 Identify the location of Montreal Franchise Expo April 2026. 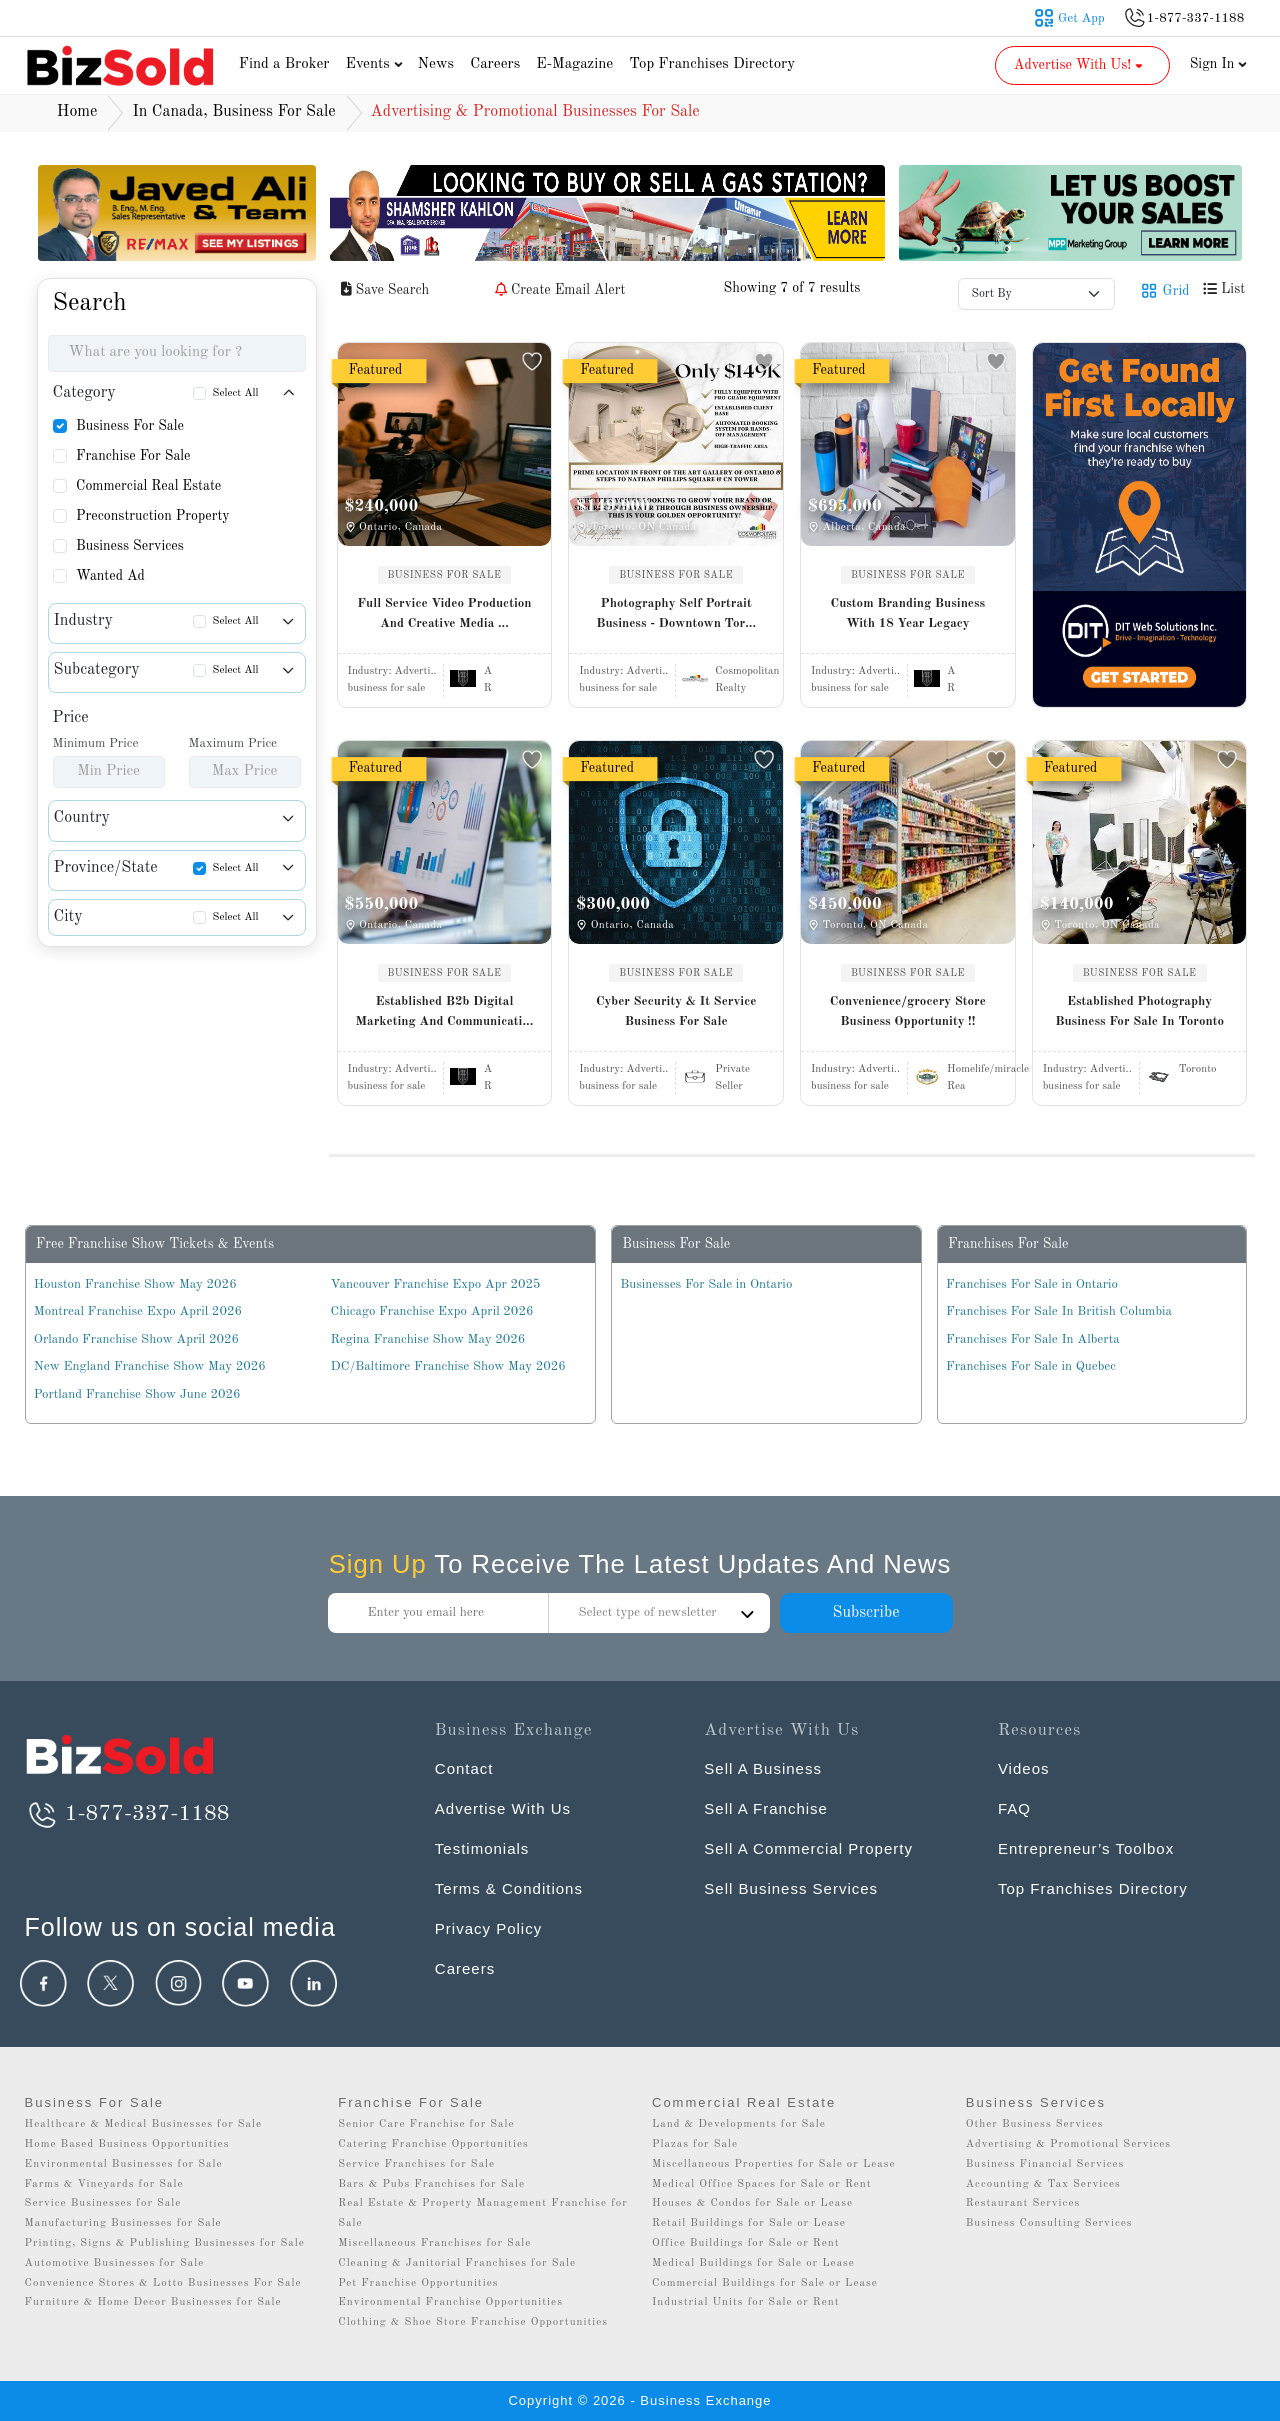
(138, 1311).